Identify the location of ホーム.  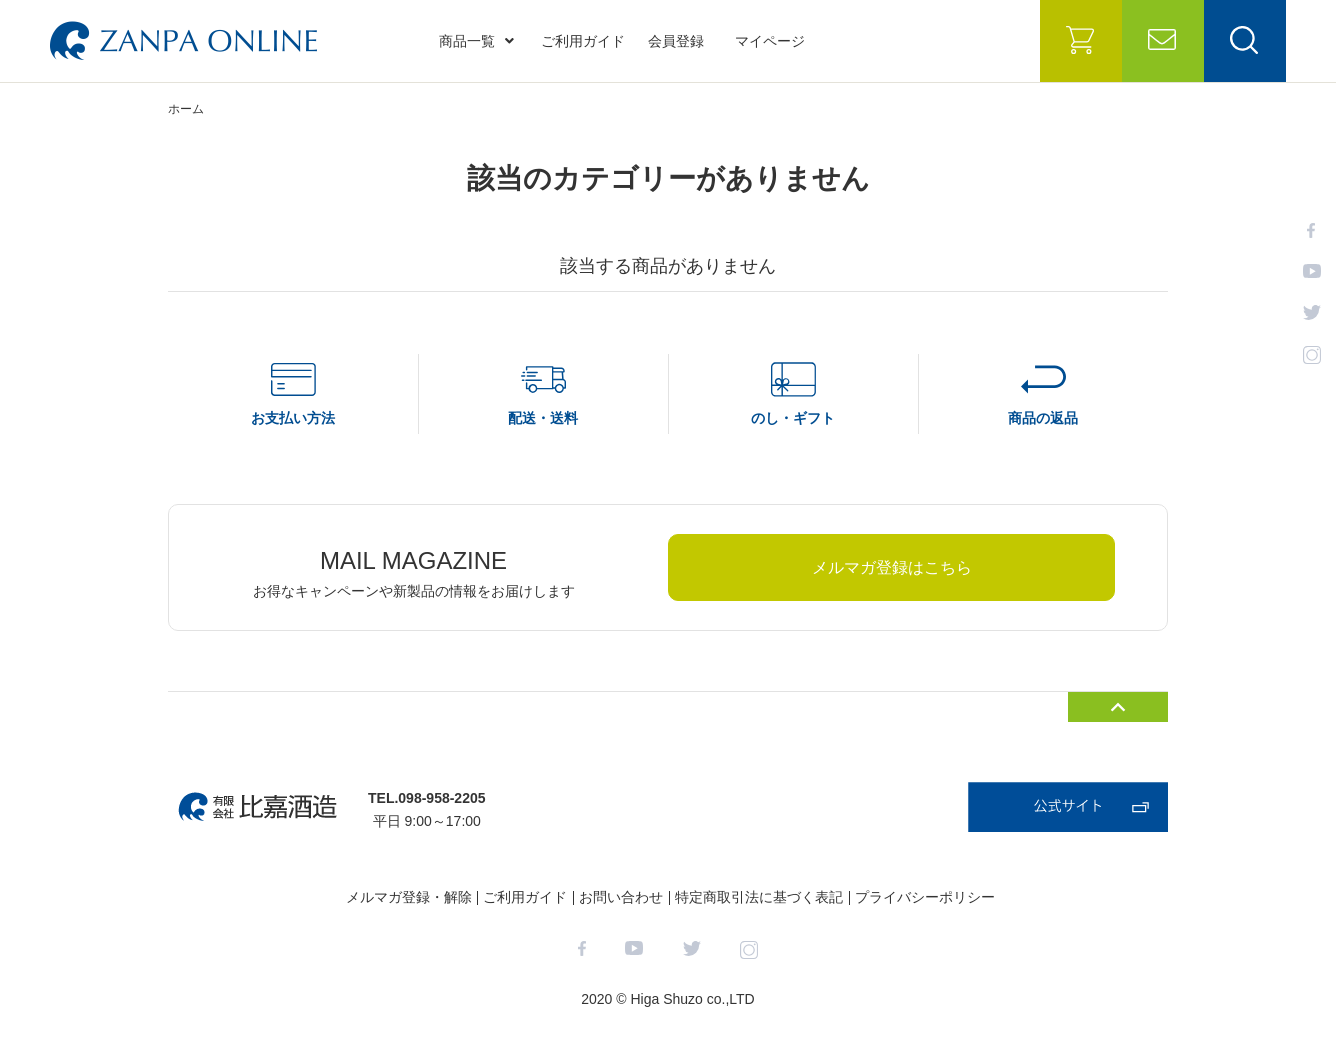
(186, 109).